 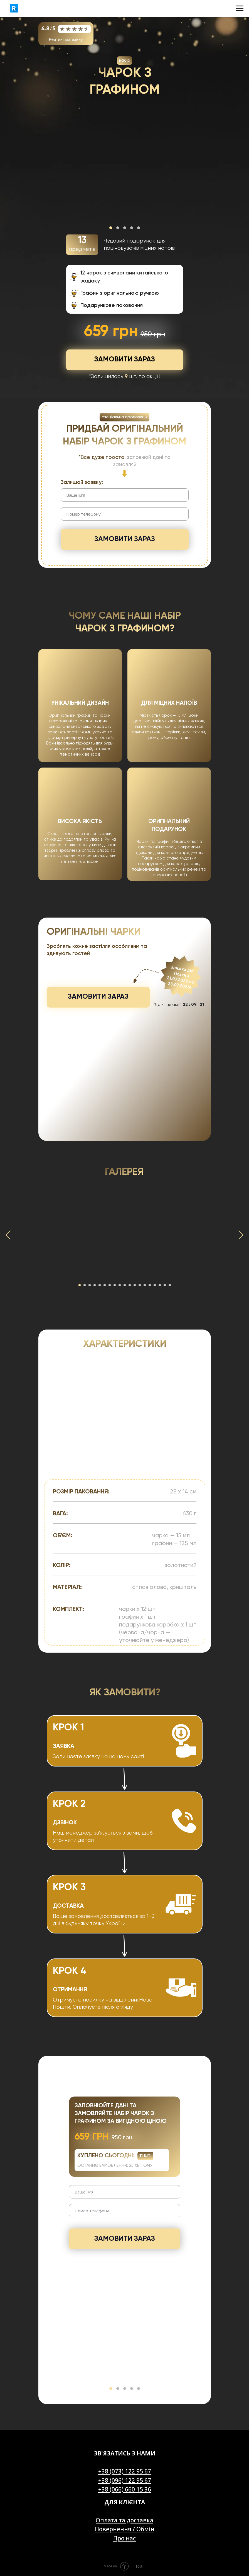 What do you see at coordinates (124, 2489) in the screenshot?
I see `+38 (066) 660 15 36` at bounding box center [124, 2489].